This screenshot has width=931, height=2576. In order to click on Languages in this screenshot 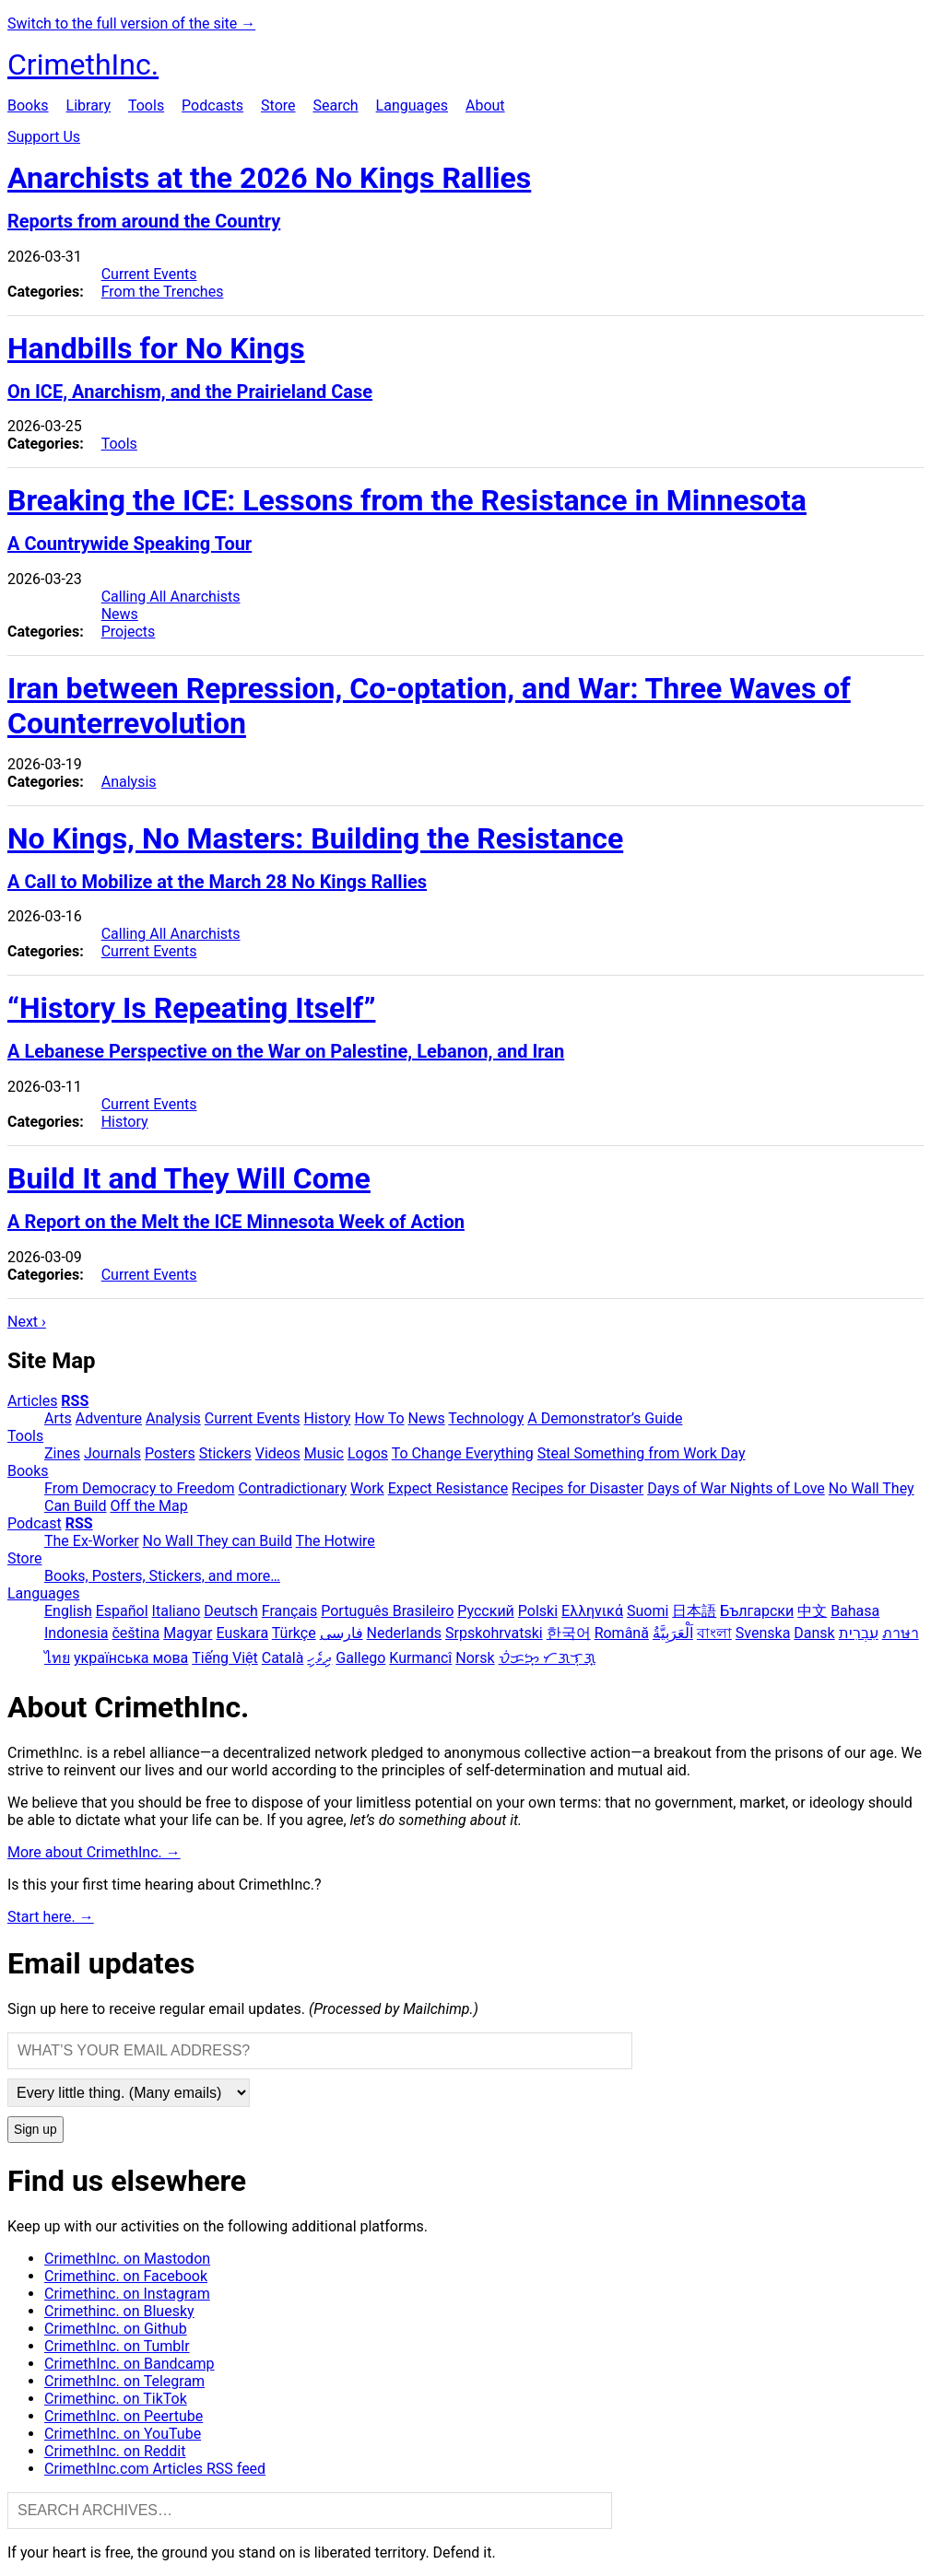, I will do `click(412, 105)`.